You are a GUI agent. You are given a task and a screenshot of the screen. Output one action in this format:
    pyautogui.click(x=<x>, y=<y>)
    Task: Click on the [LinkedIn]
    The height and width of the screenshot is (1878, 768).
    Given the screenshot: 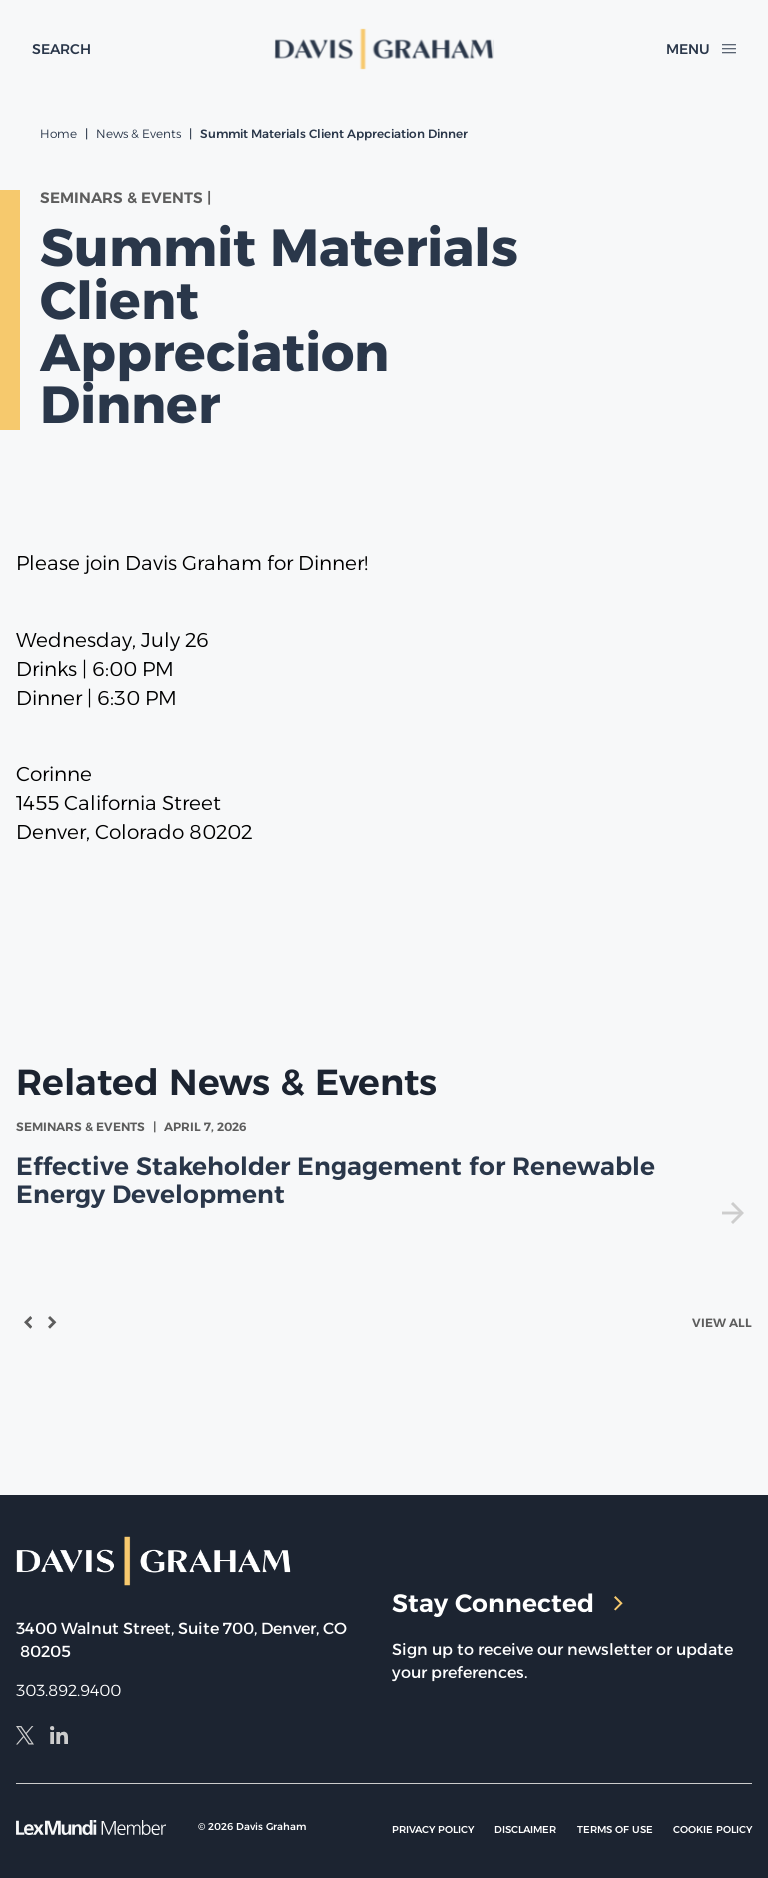 What is the action you would take?
    pyautogui.click(x=59, y=1738)
    